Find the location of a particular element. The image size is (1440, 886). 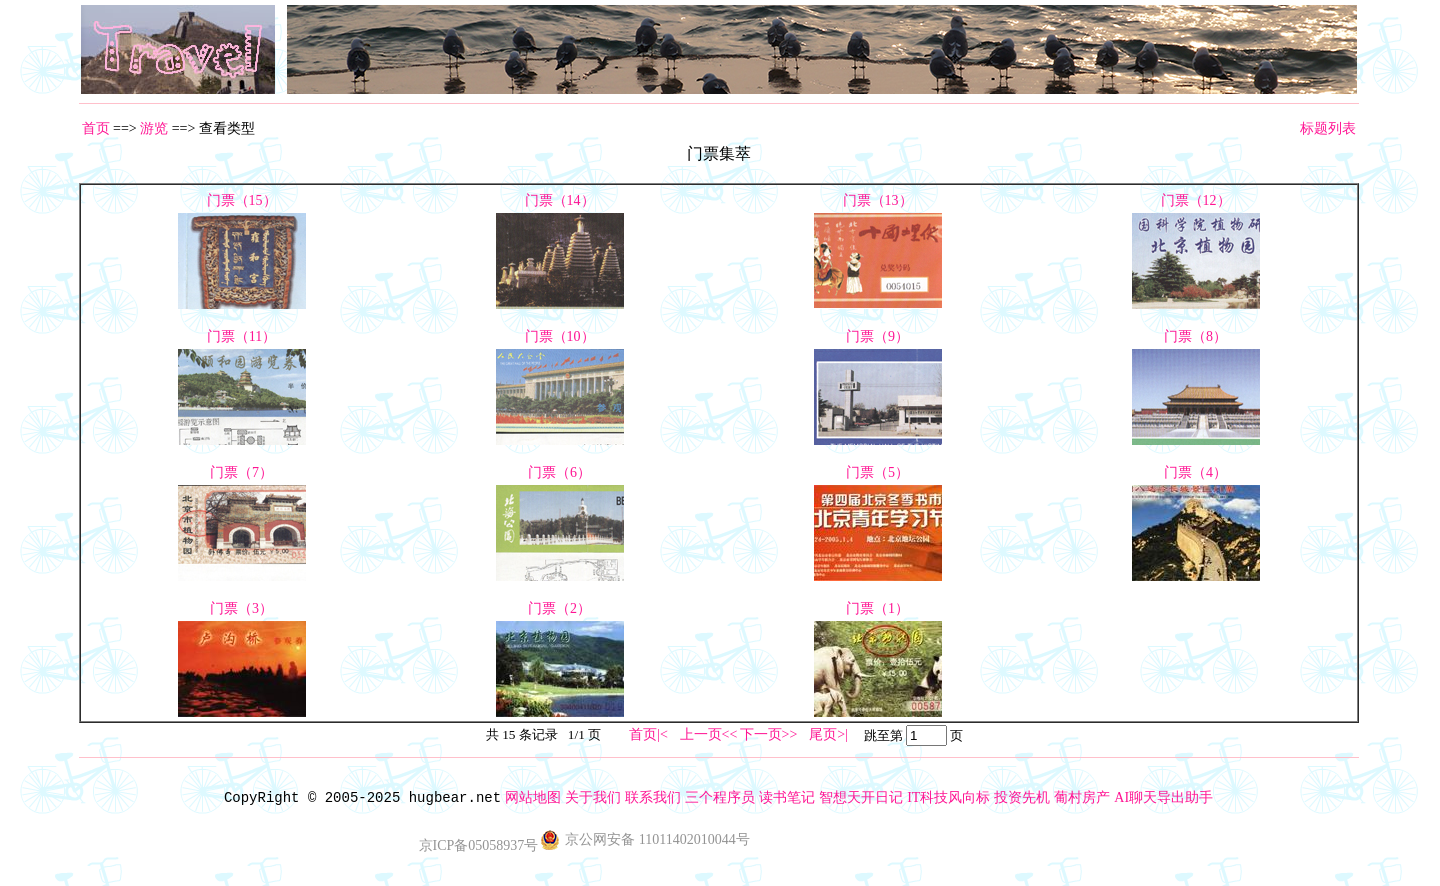

尾页>| is located at coordinates (828, 734).